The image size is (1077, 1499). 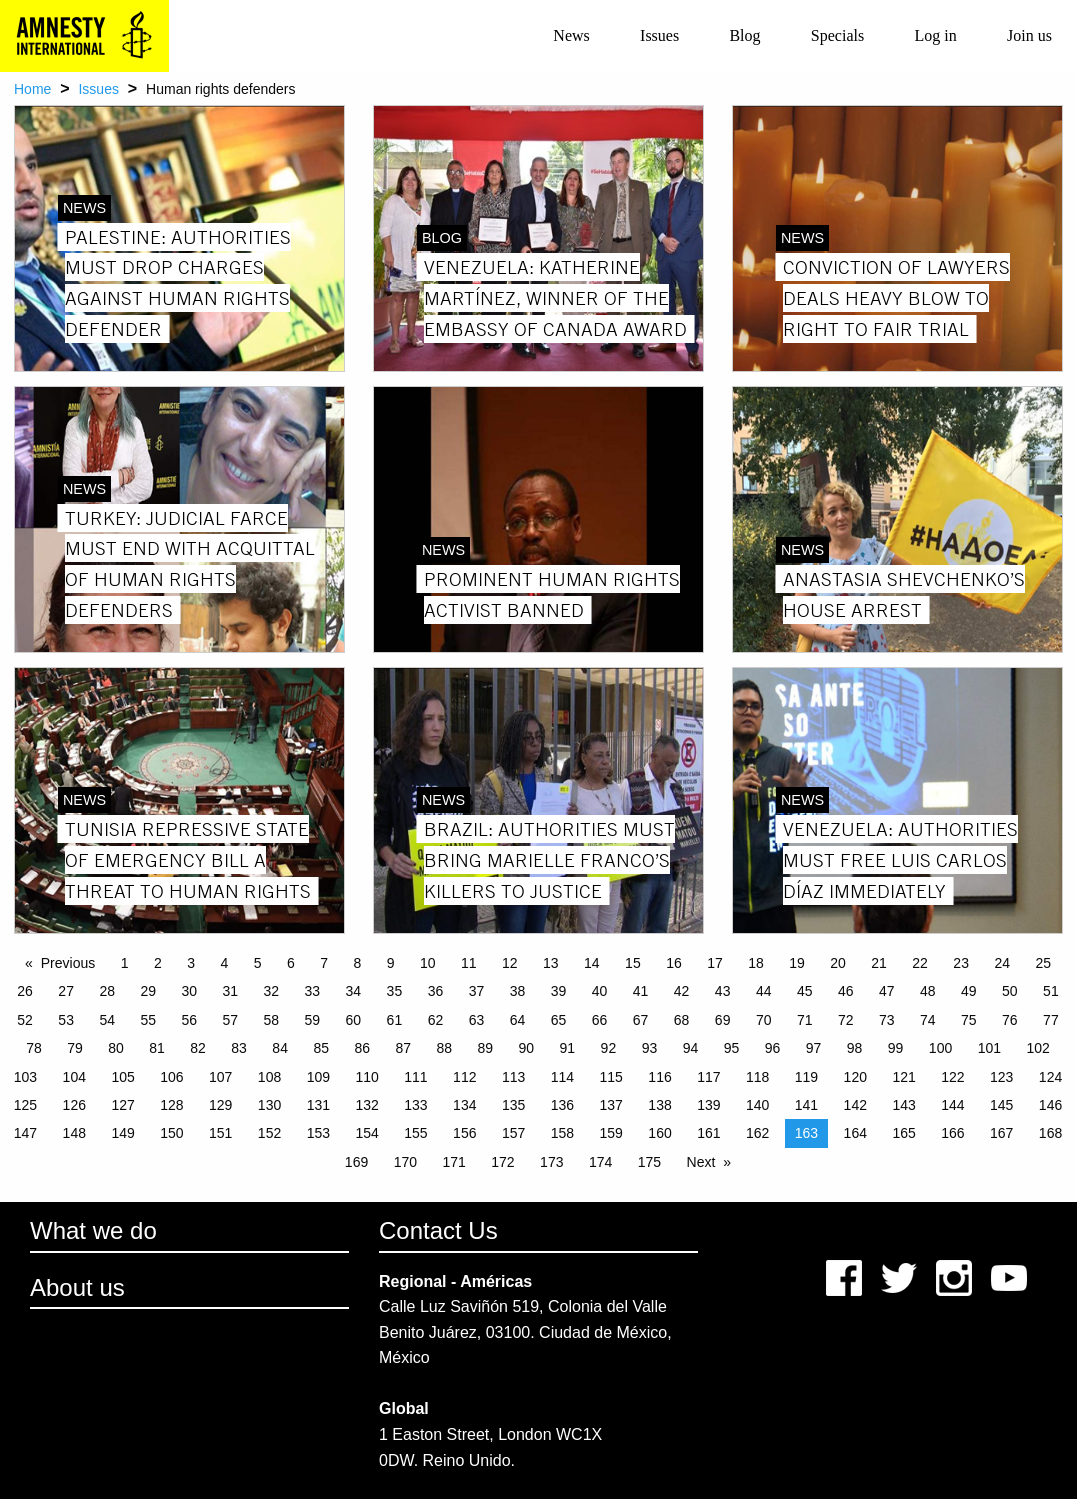 What do you see at coordinates (1043, 963) in the screenshot?
I see `25 [Page 25]` at bounding box center [1043, 963].